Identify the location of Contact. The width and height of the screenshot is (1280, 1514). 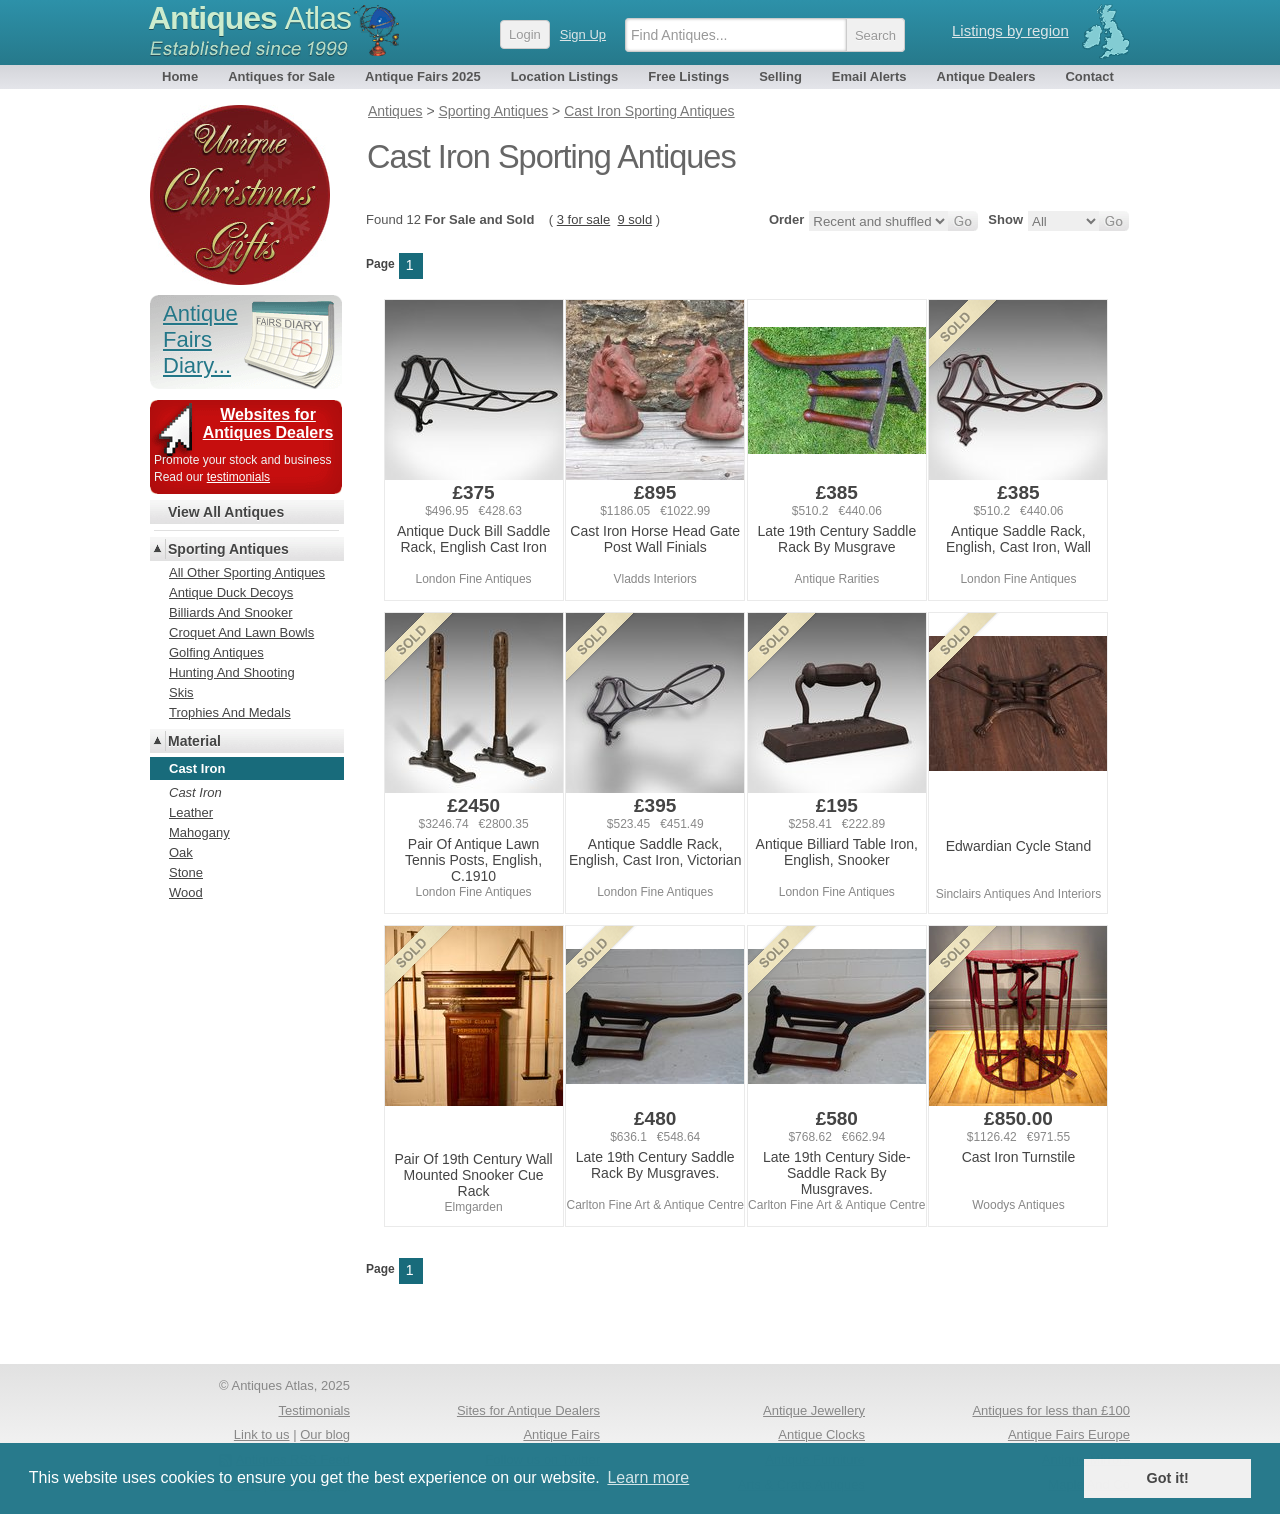
(1089, 76).